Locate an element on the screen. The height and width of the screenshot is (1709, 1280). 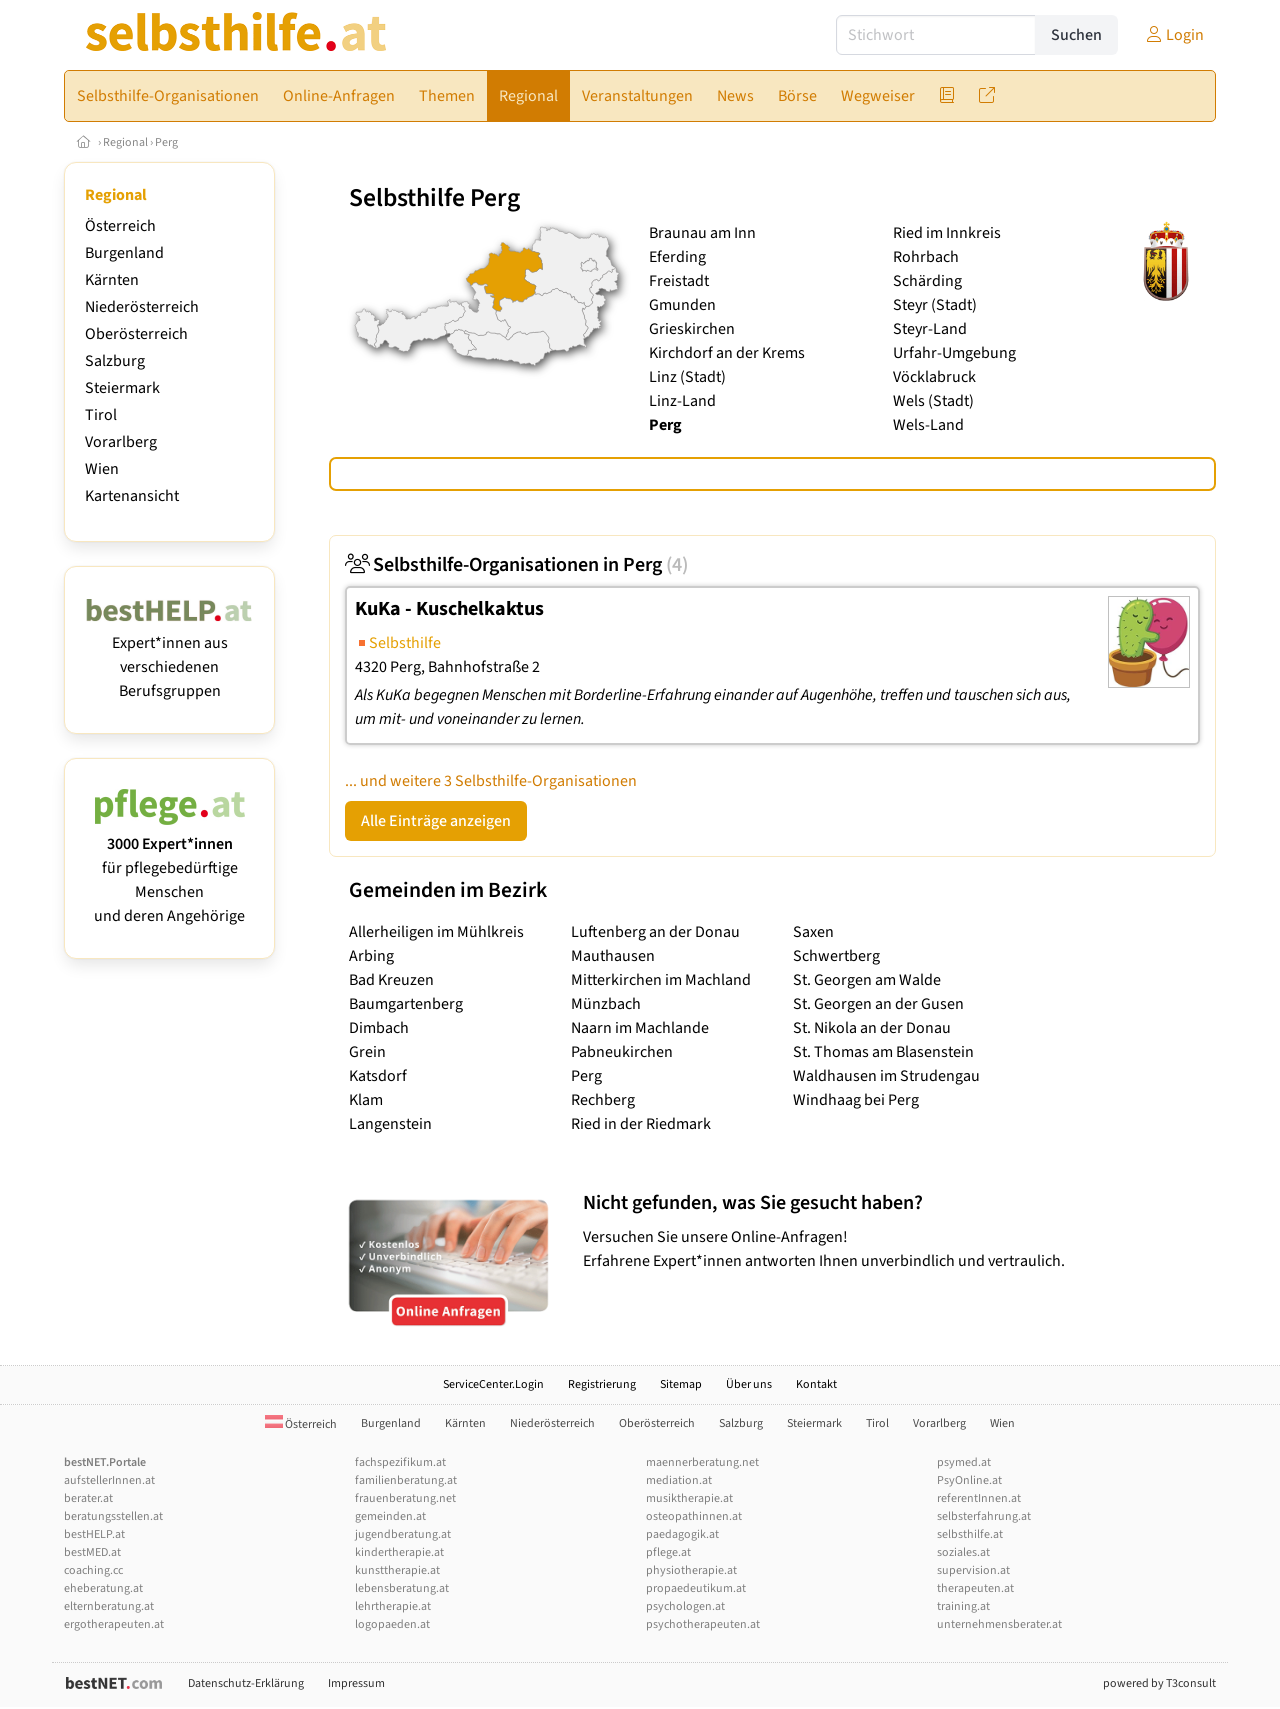
logopaeden.at is located at coordinates (392, 1624).